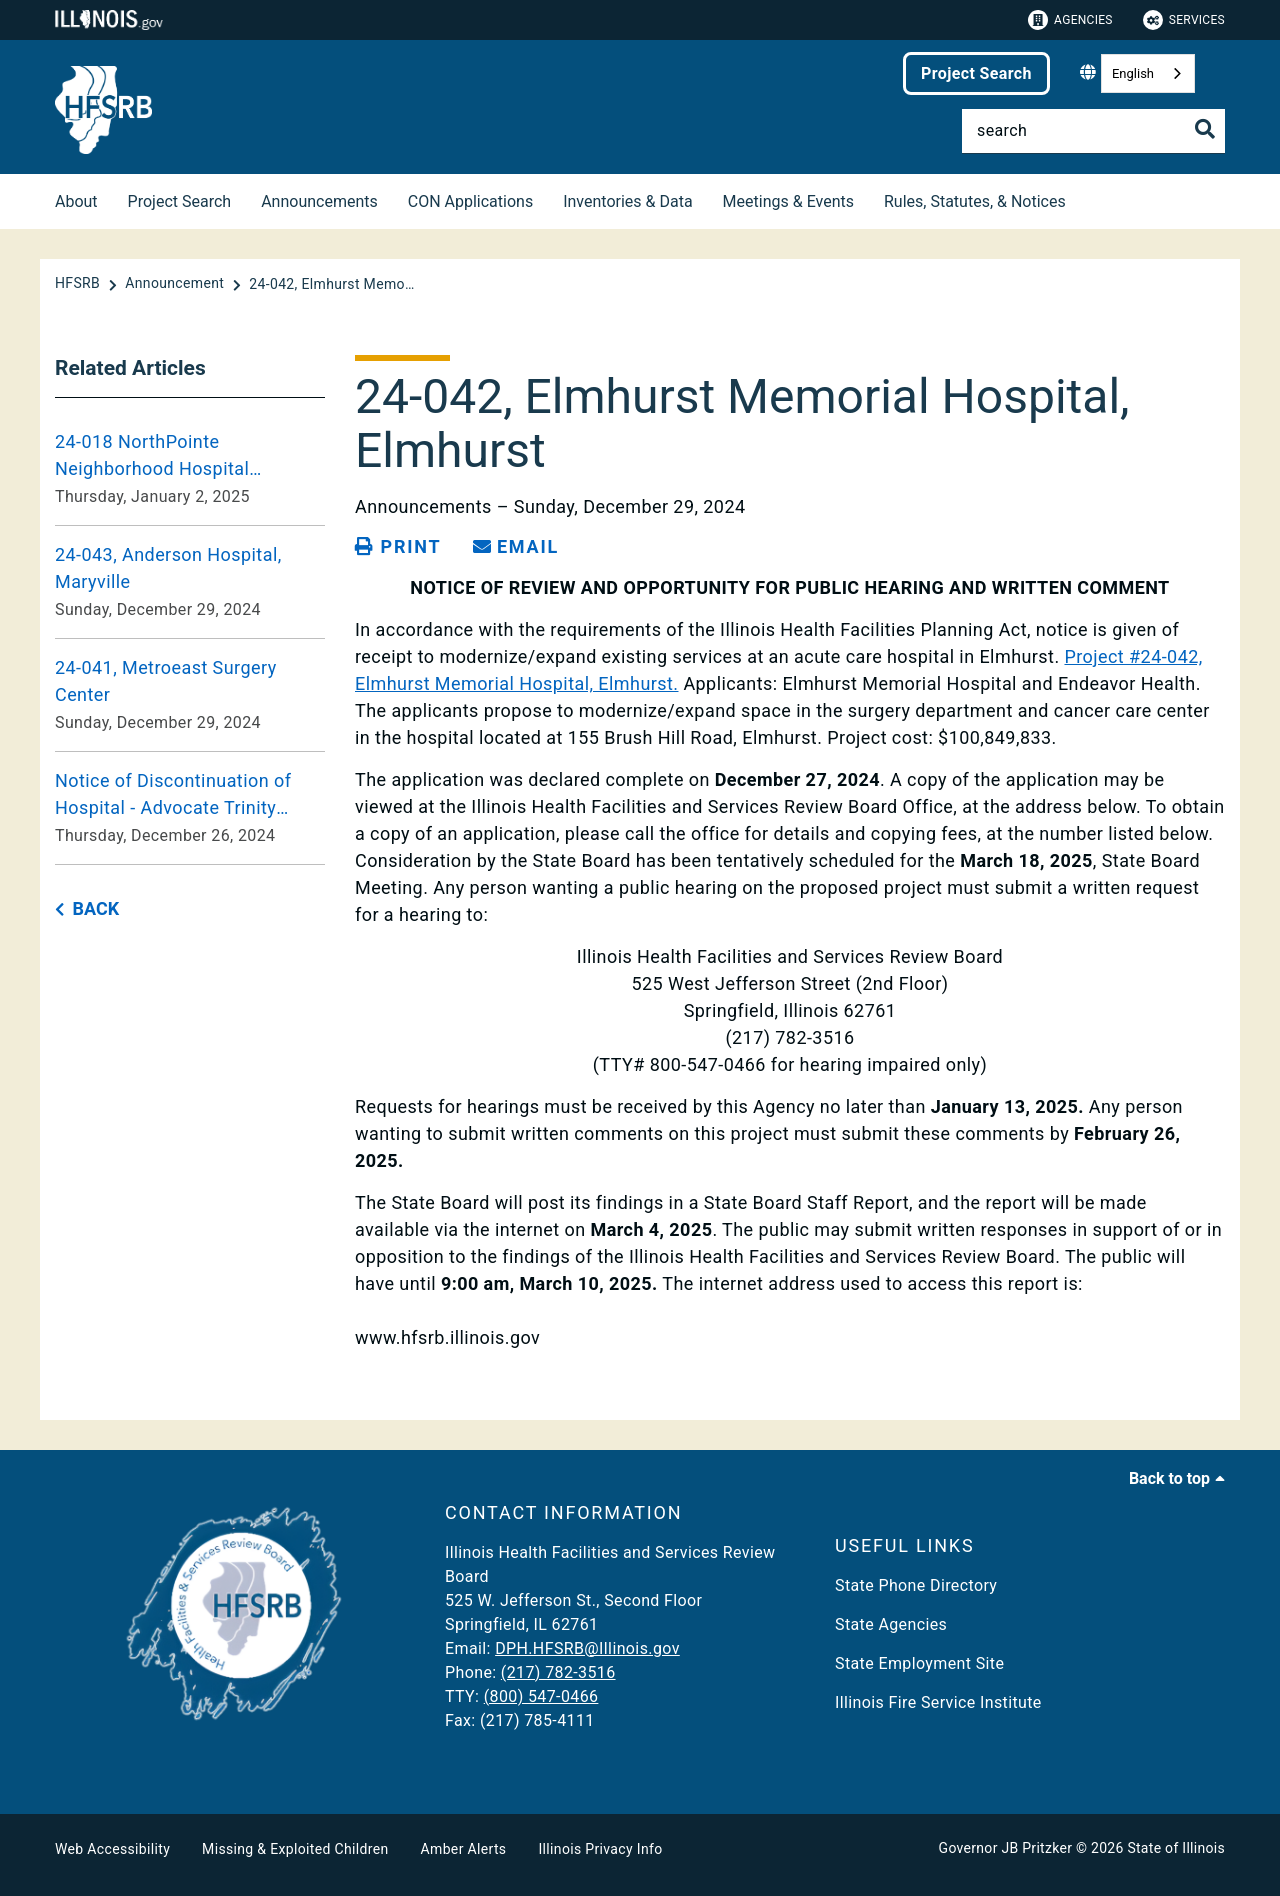  Describe the element at coordinates (1205, 129) in the screenshot. I see `[Toggle Search]` at that location.